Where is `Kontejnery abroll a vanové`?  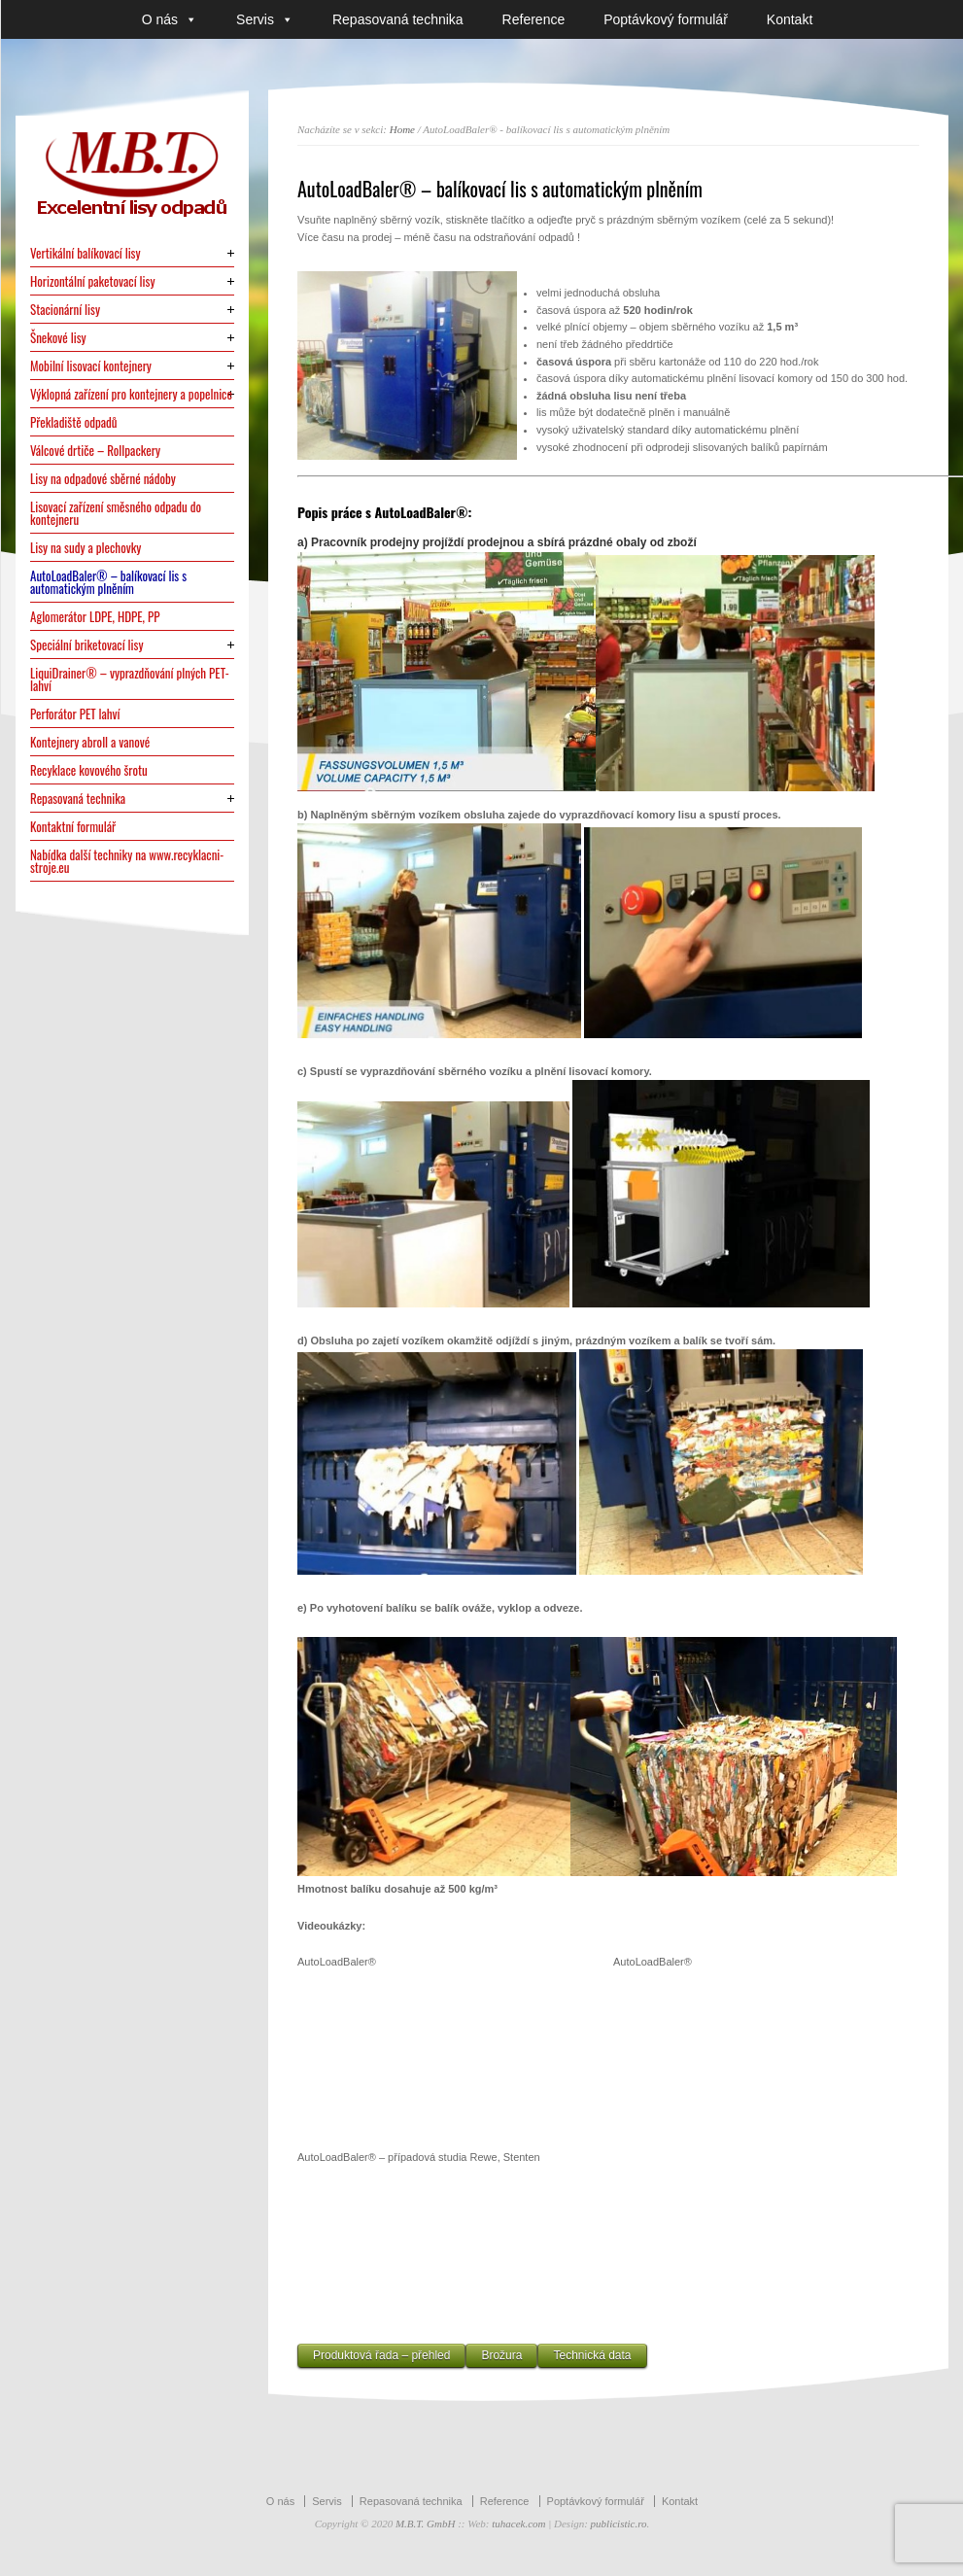
Kontejnery abroll a vanové is located at coordinates (90, 742).